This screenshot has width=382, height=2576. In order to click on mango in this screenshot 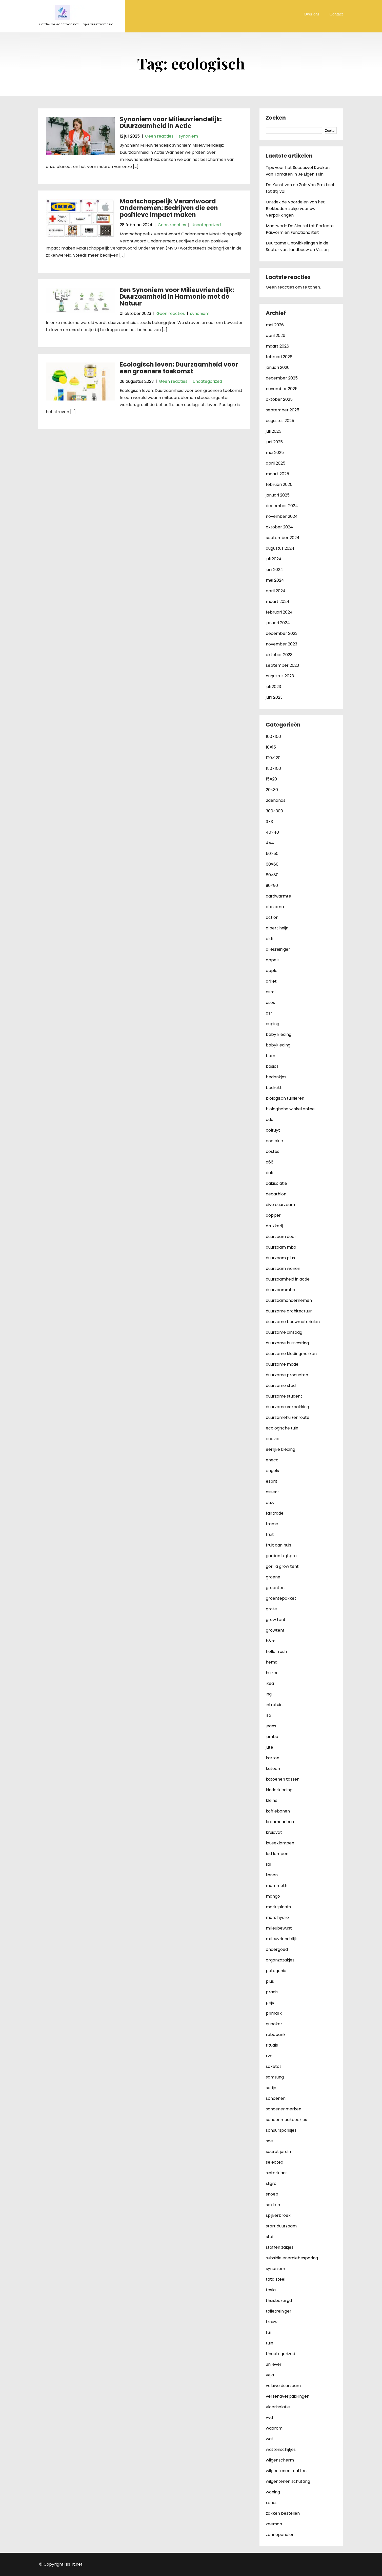, I will do `click(273, 1896)`.